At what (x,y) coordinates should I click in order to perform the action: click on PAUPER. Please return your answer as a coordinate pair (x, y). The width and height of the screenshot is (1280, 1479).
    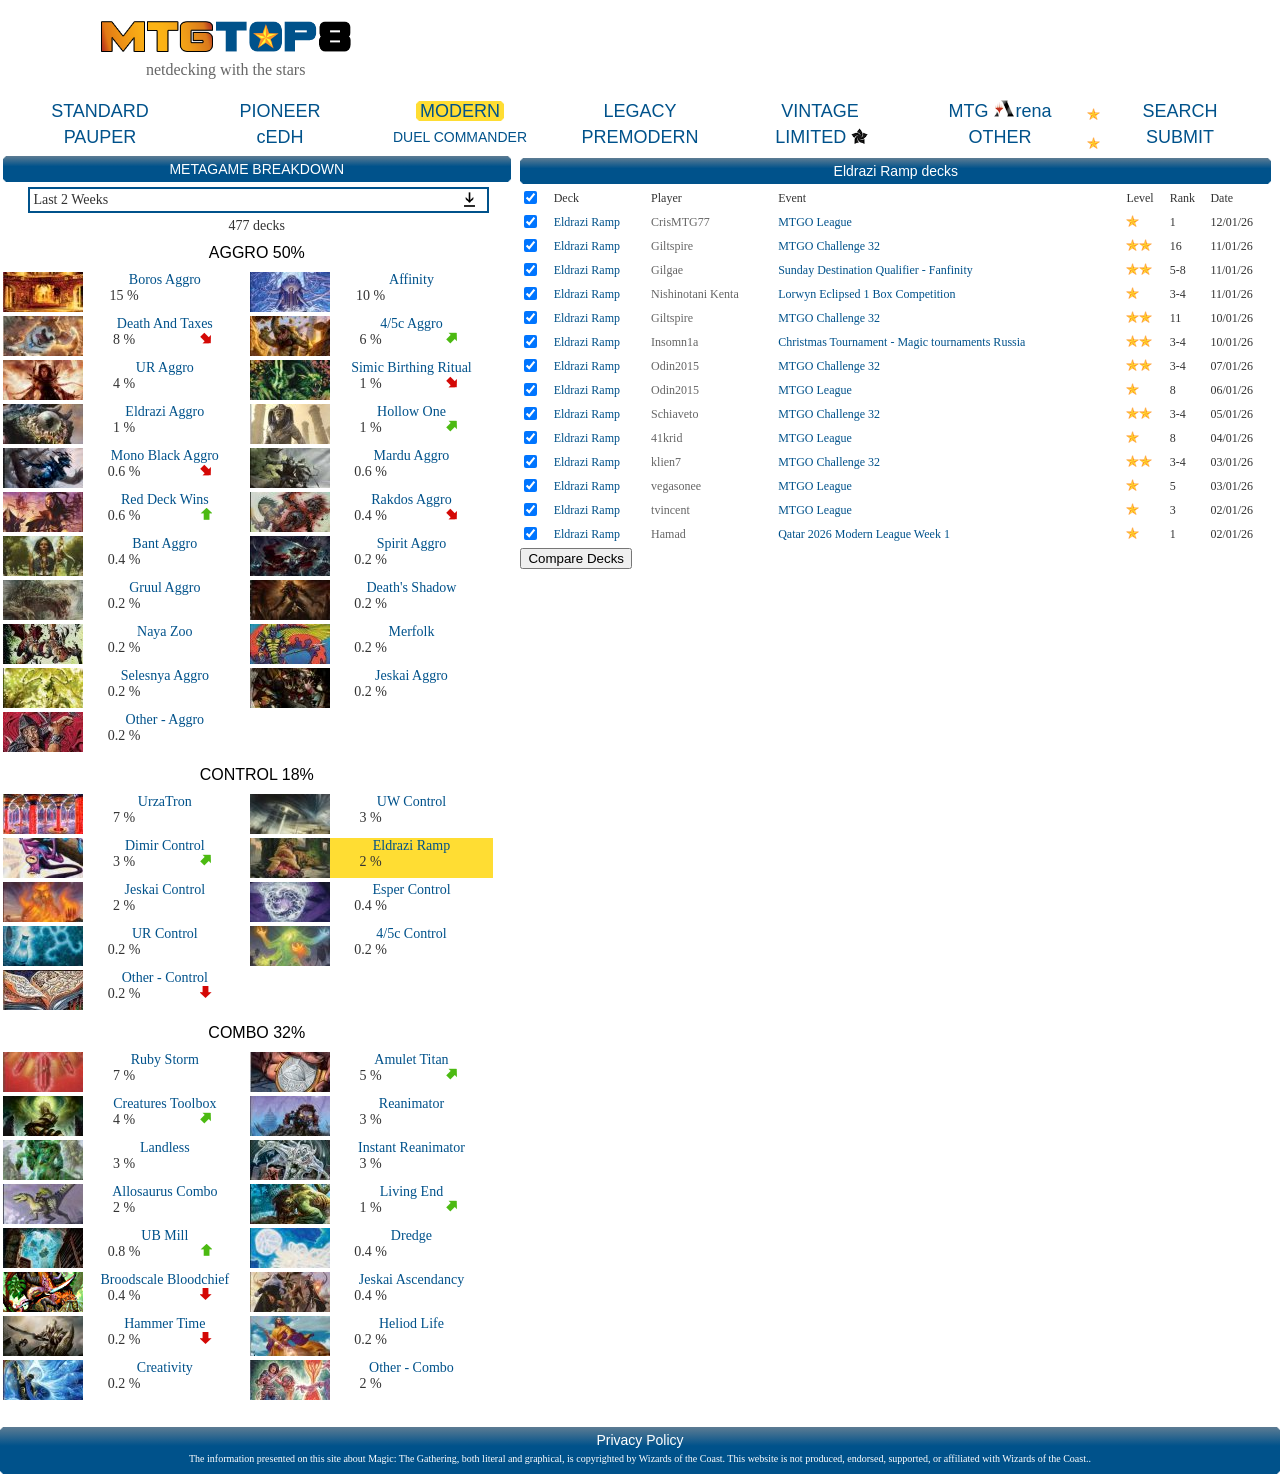
    Looking at the image, I should click on (100, 137).